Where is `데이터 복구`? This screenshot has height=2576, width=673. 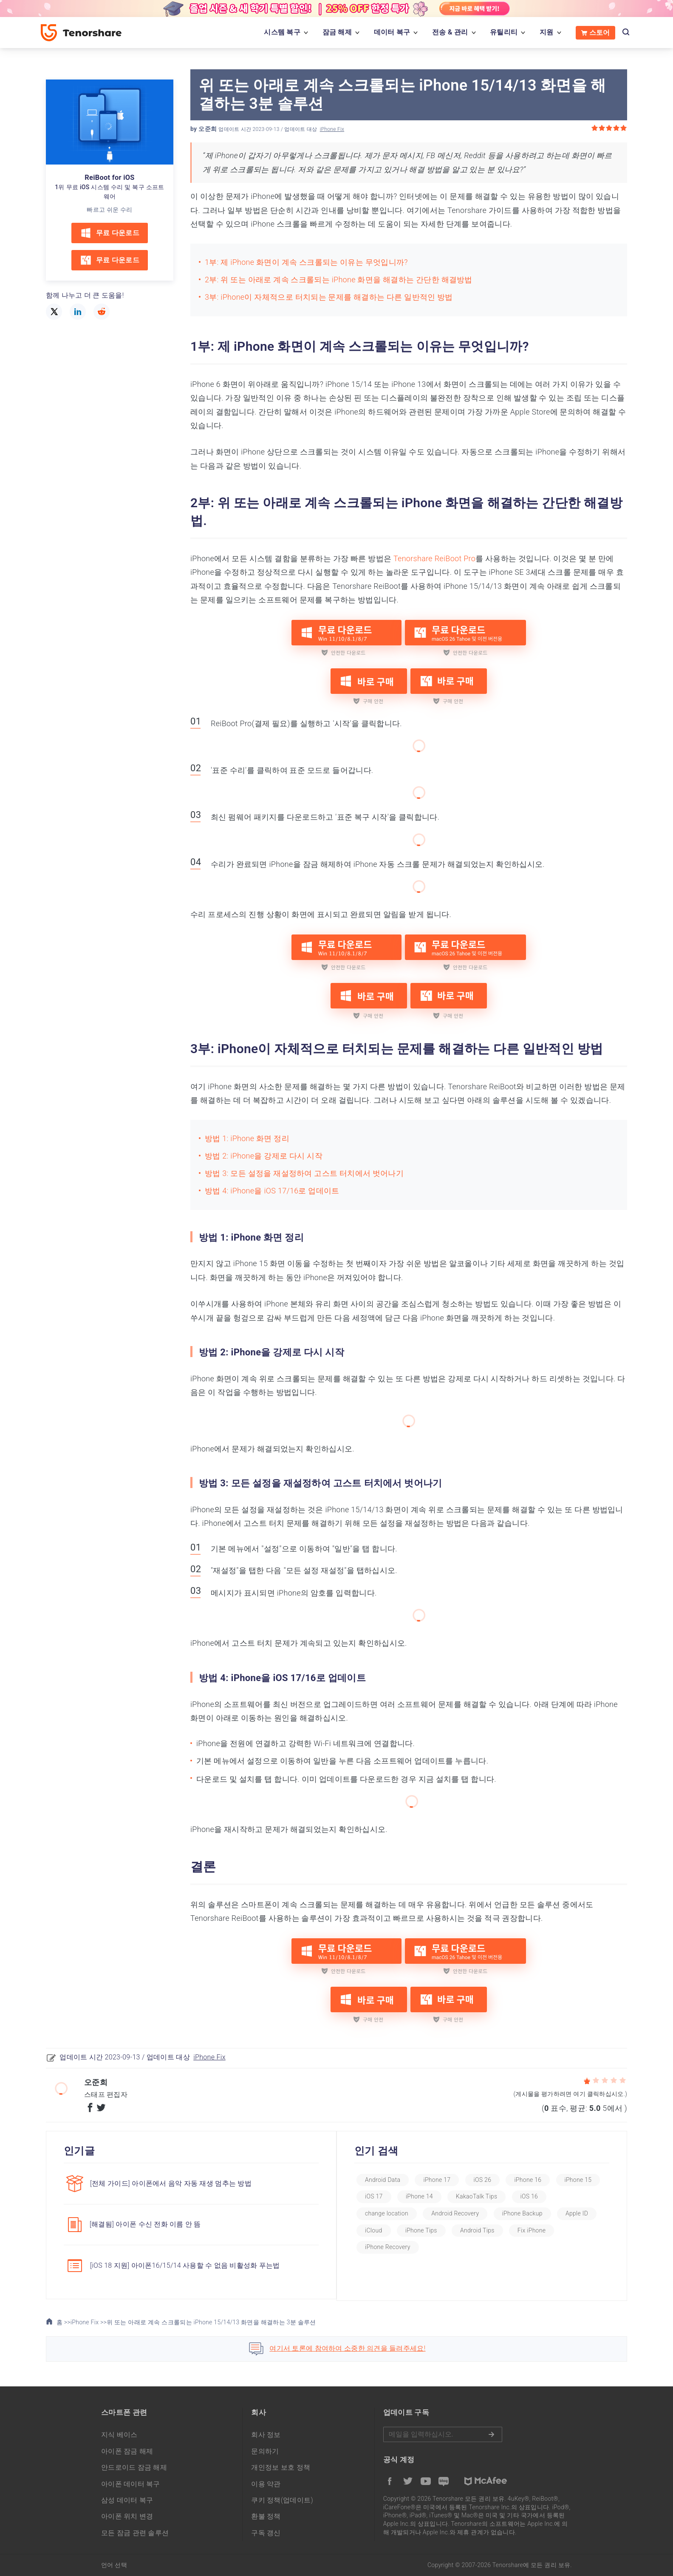
데이터 복구 is located at coordinates (392, 32).